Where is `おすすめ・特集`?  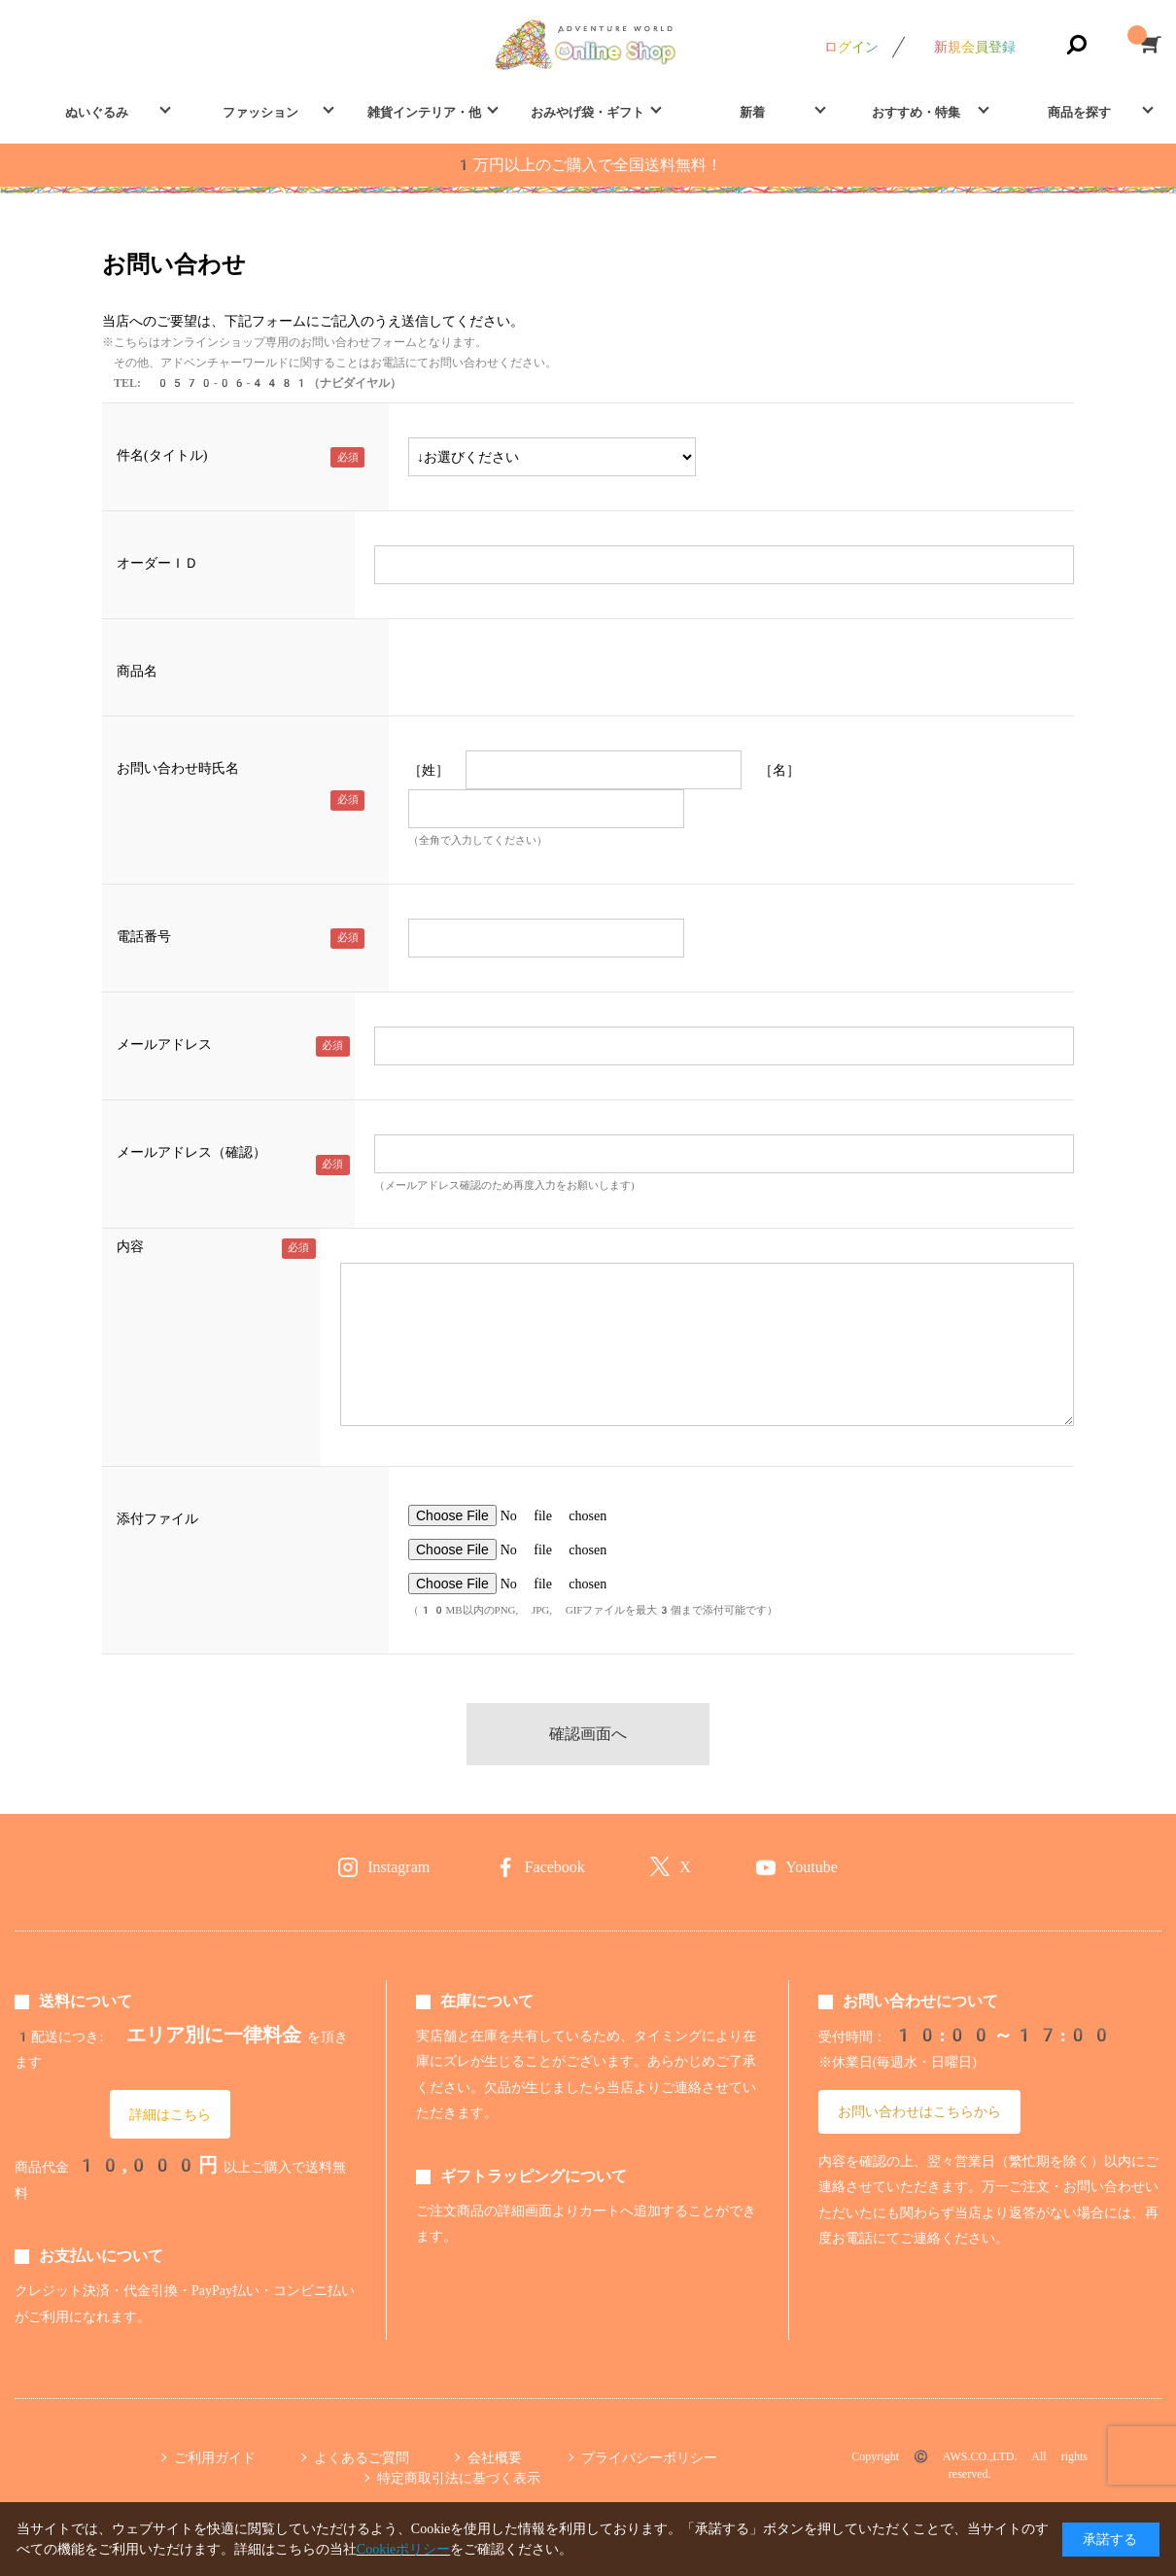 おすすめ・特集 is located at coordinates (916, 112).